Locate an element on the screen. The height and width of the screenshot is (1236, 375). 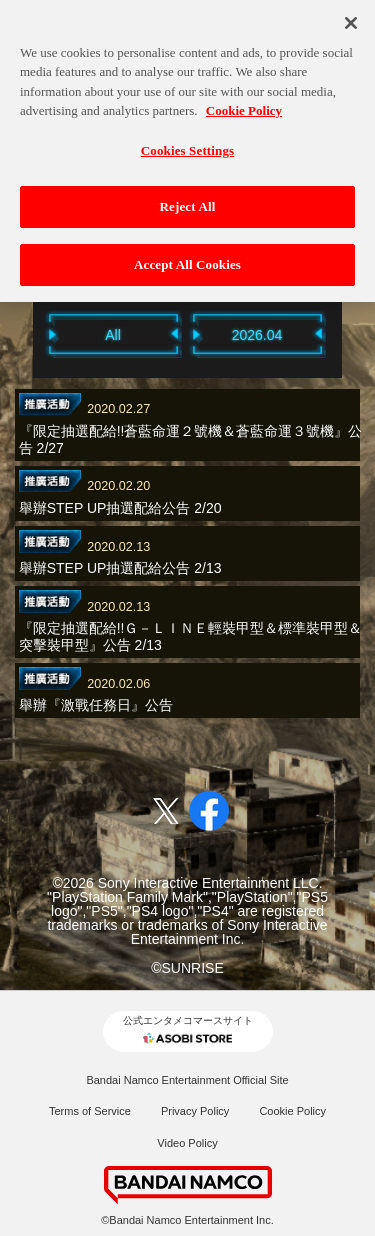
Previous is located at coordinates (23, 333).